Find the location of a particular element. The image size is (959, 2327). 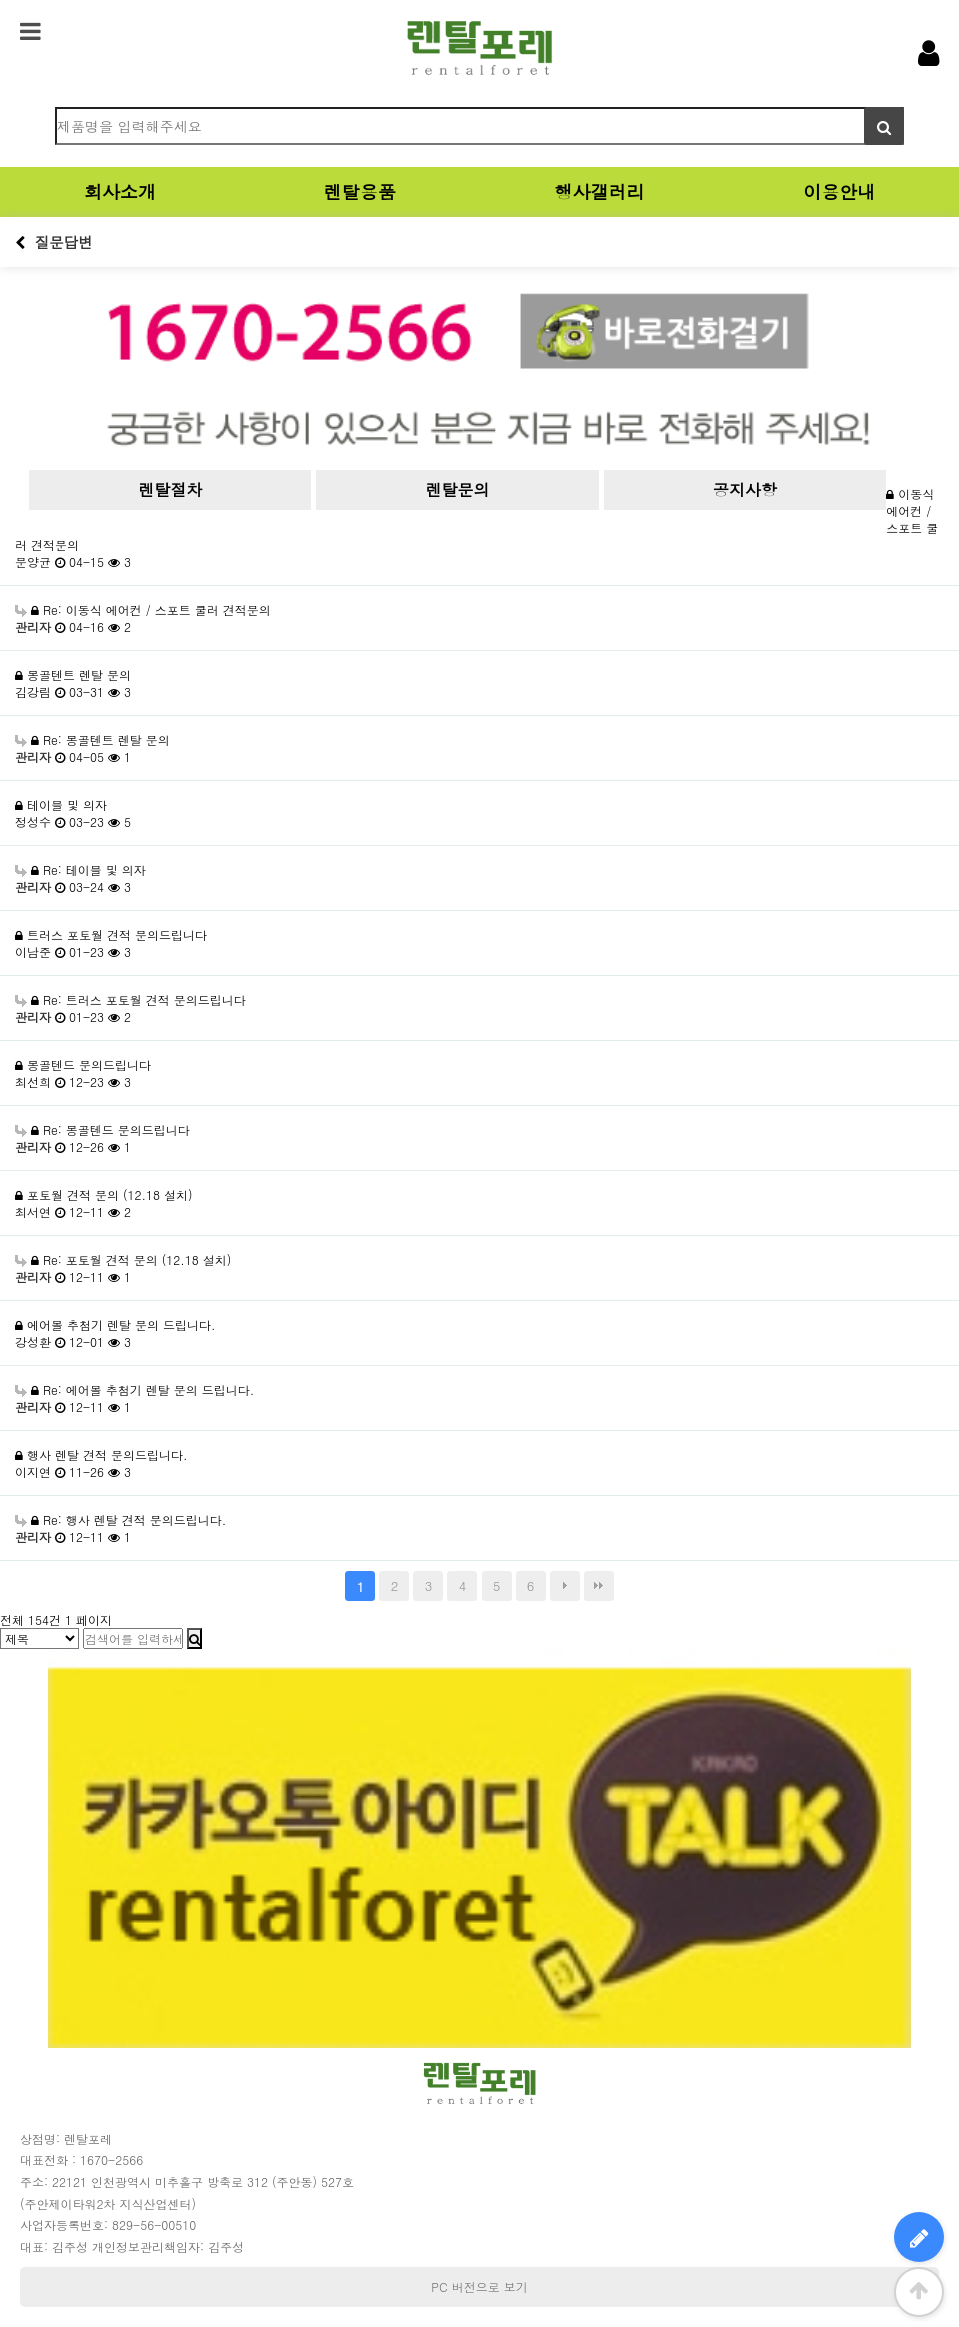

Re: 몽골텐드 문의드립니다 is located at coordinates (102, 1129).